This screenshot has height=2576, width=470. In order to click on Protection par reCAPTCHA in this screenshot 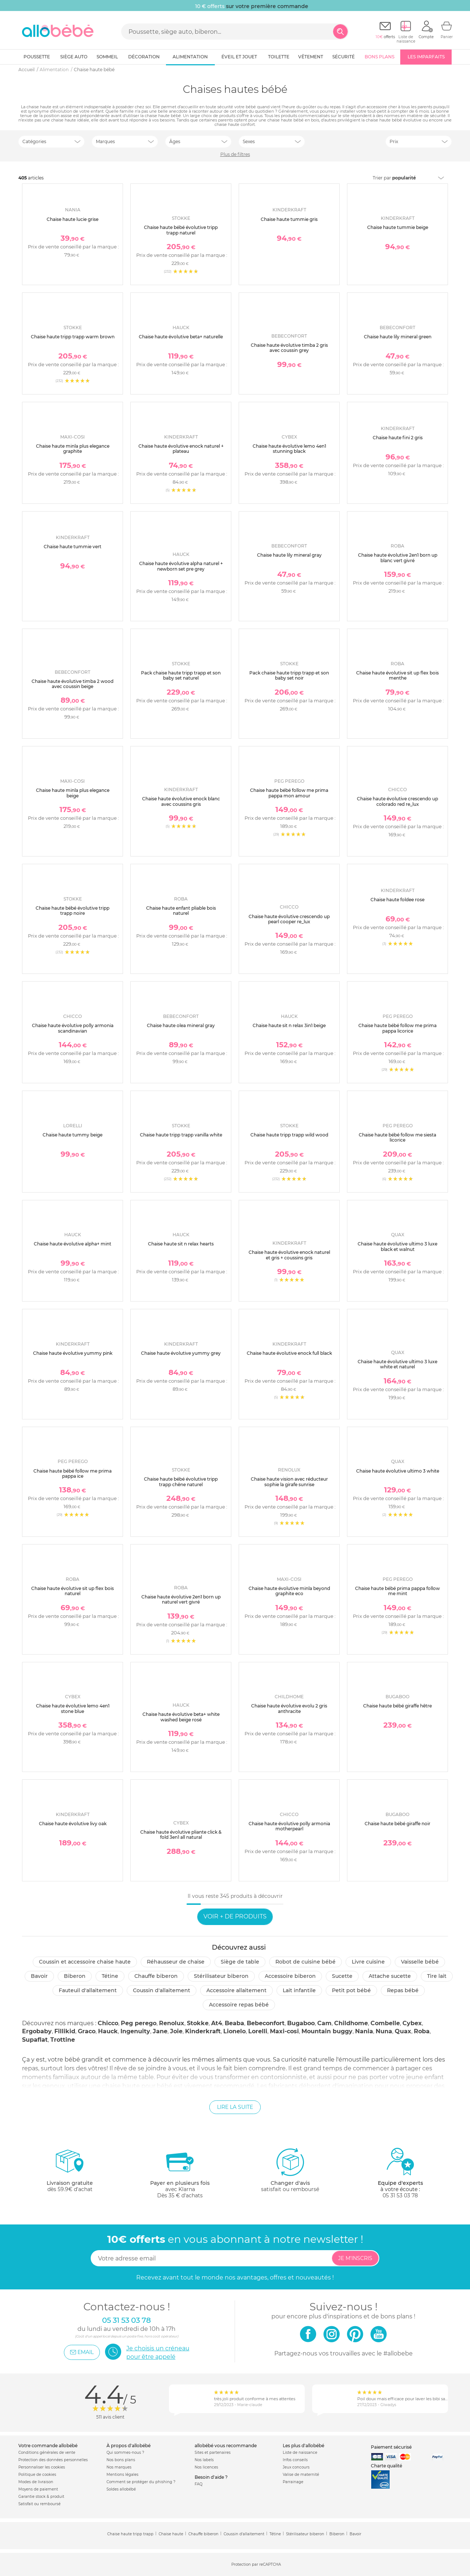, I will do `click(256, 2564)`.